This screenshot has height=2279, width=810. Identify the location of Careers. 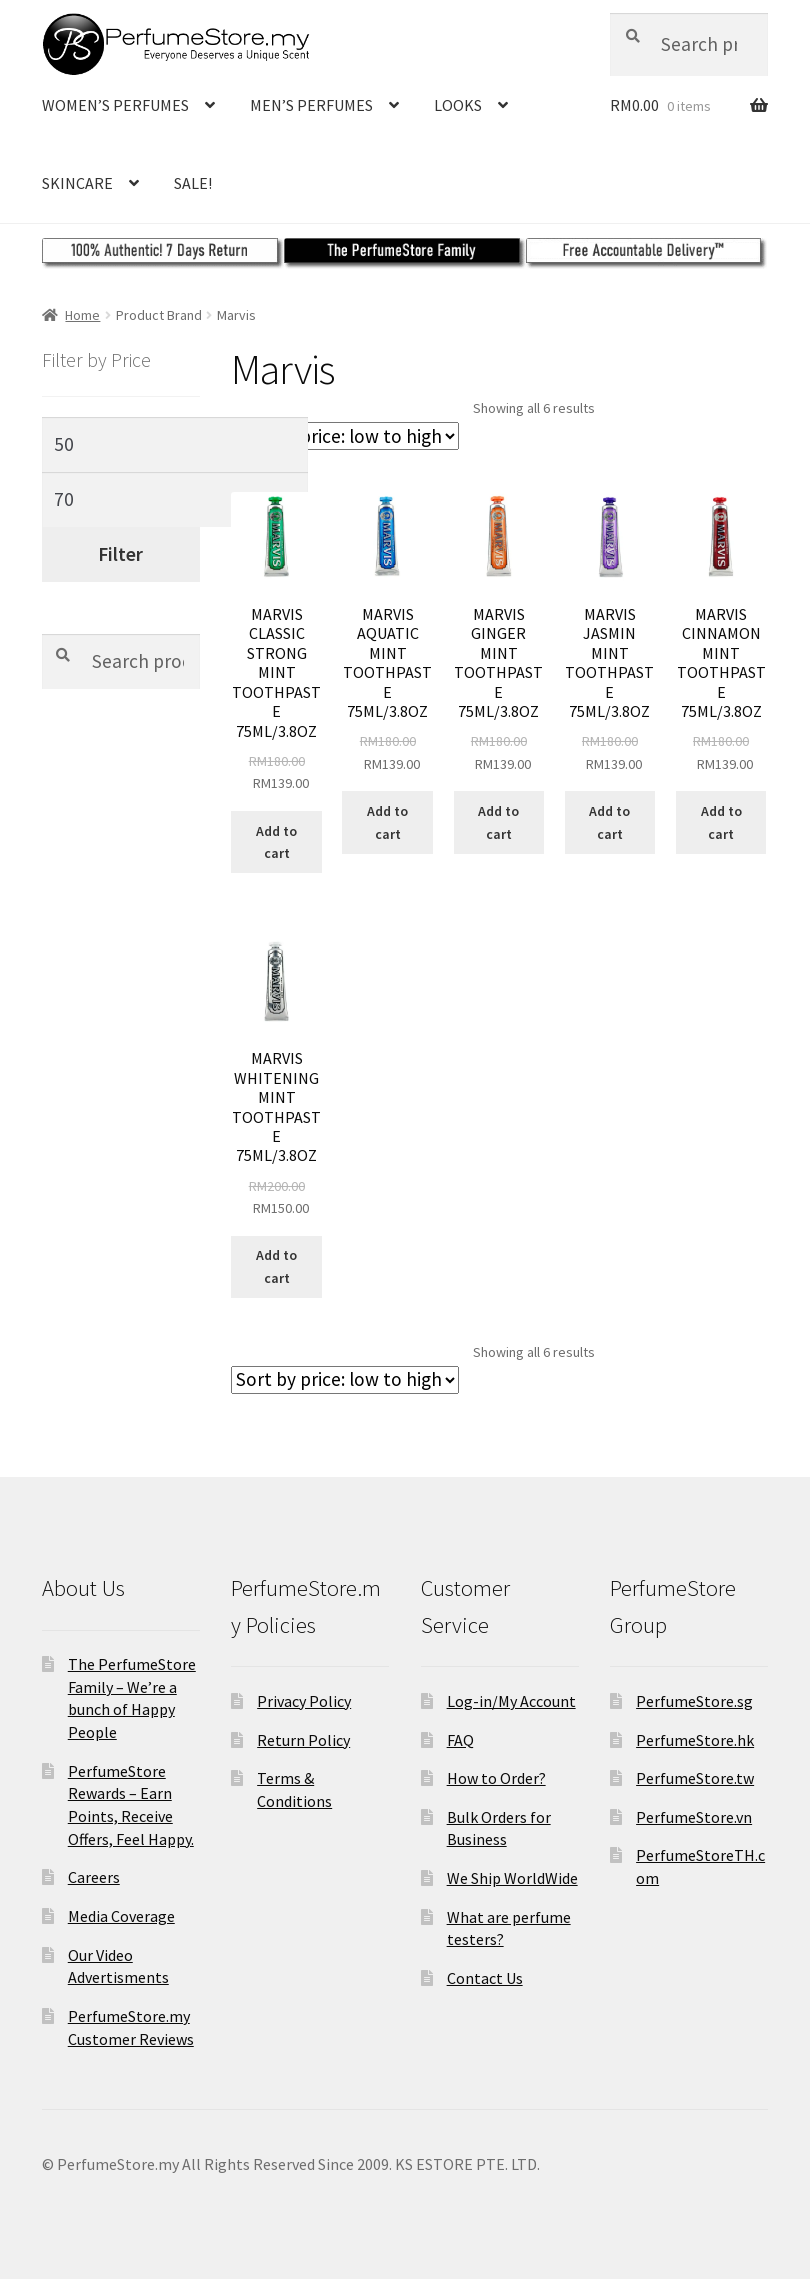
(94, 1877).